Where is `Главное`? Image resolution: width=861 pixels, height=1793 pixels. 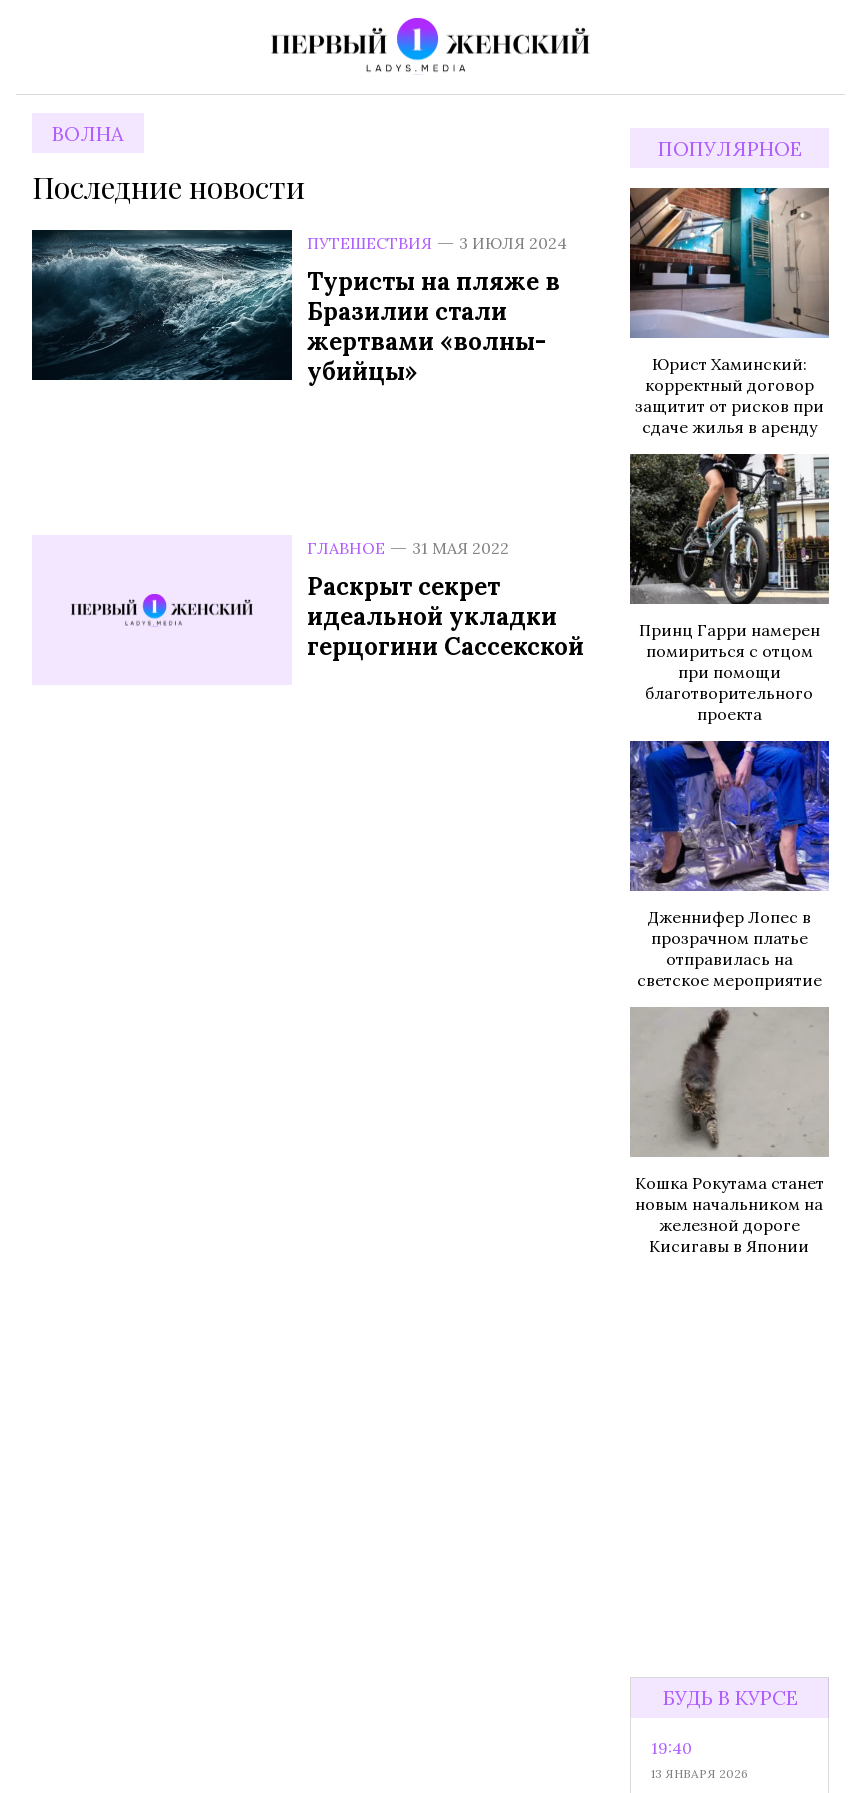
Главное is located at coordinates (346, 548).